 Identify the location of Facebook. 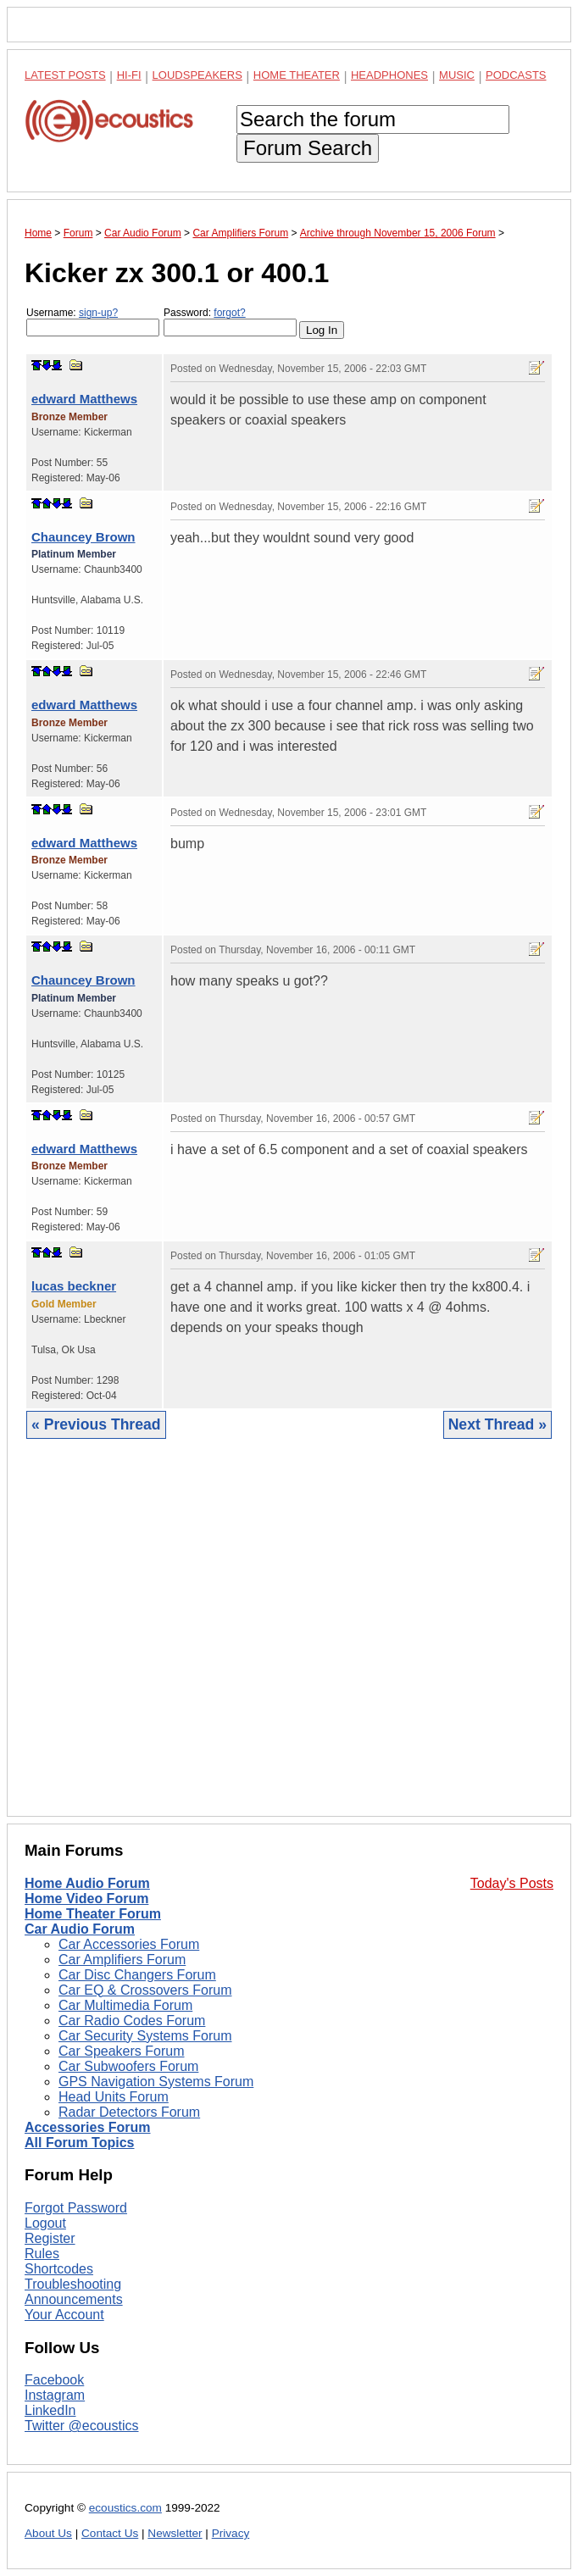
(54, 2380).